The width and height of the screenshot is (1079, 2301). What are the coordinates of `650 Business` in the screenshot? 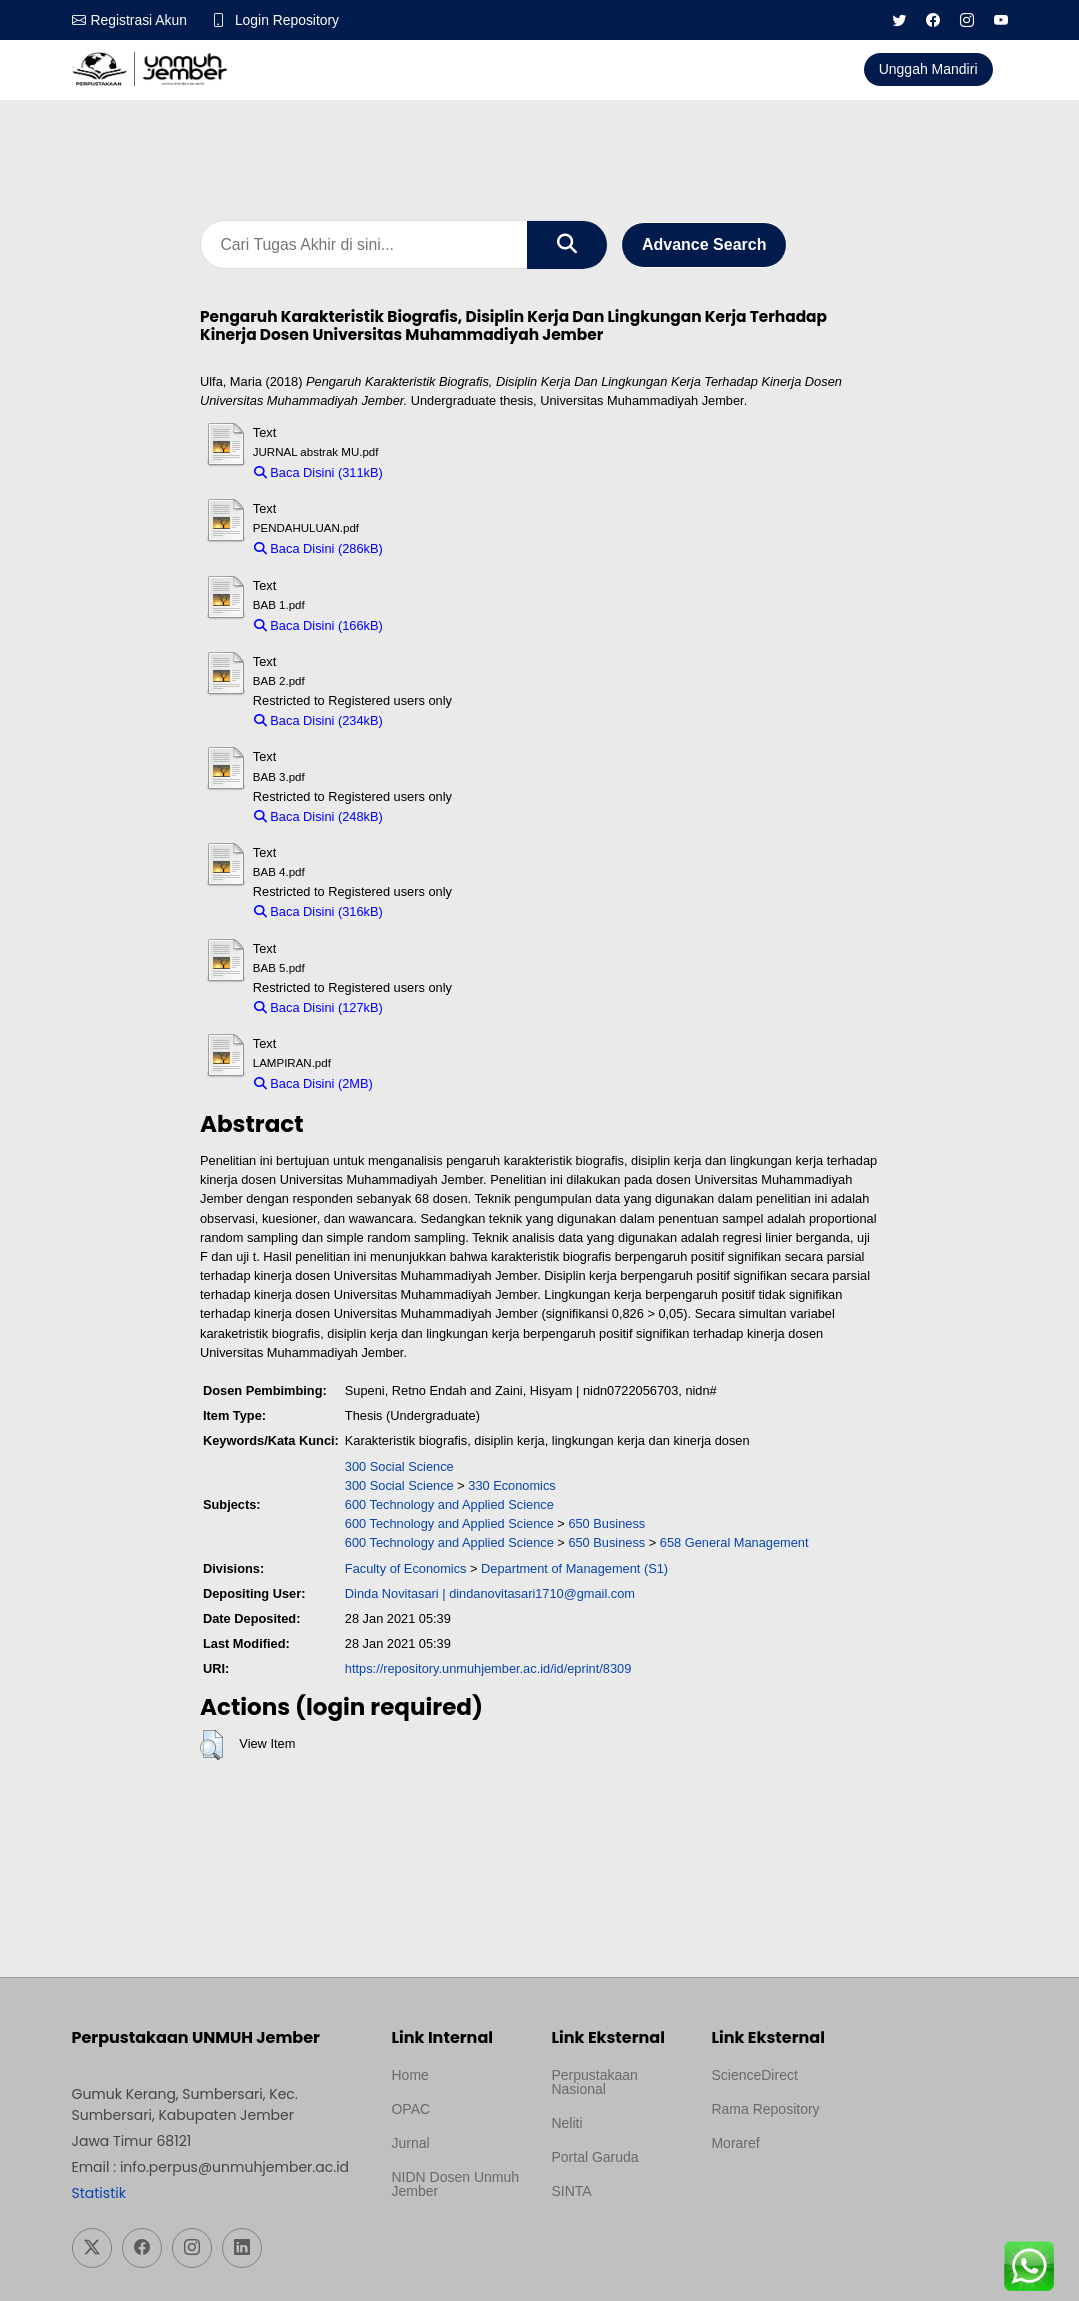 It's located at (606, 1524).